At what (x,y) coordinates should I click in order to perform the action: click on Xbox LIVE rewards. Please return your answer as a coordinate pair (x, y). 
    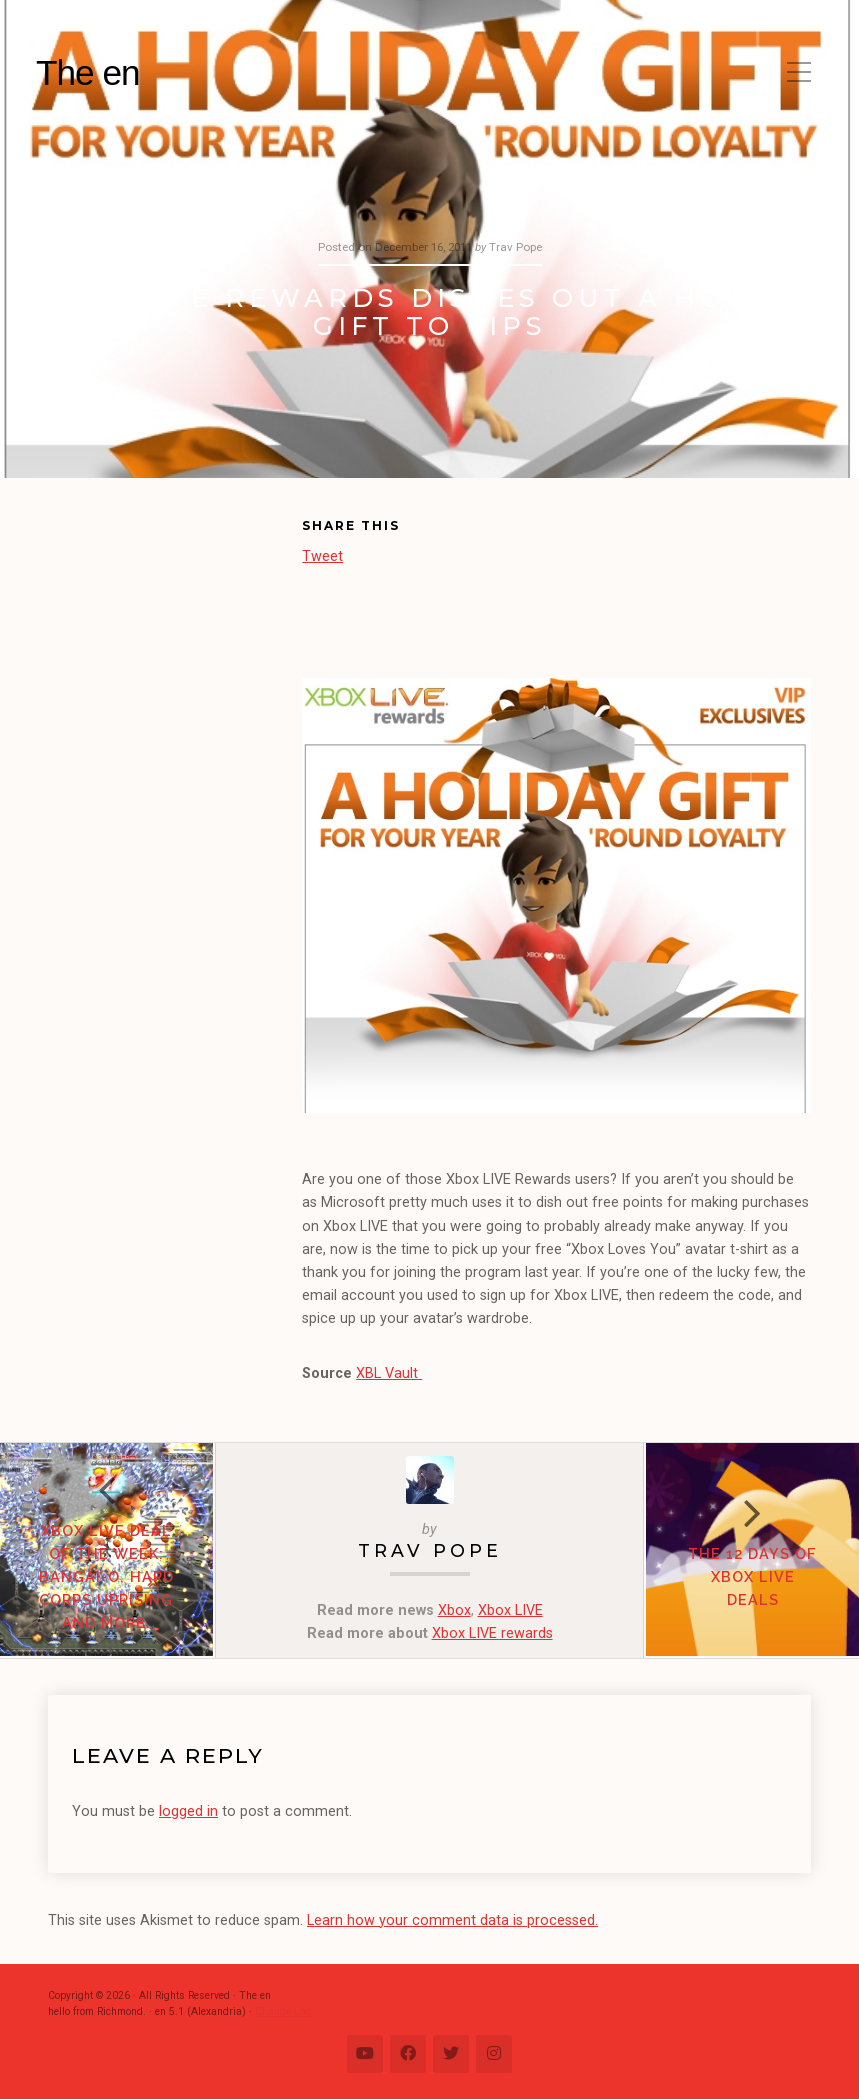
    Looking at the image, I should click on (492, 1633).